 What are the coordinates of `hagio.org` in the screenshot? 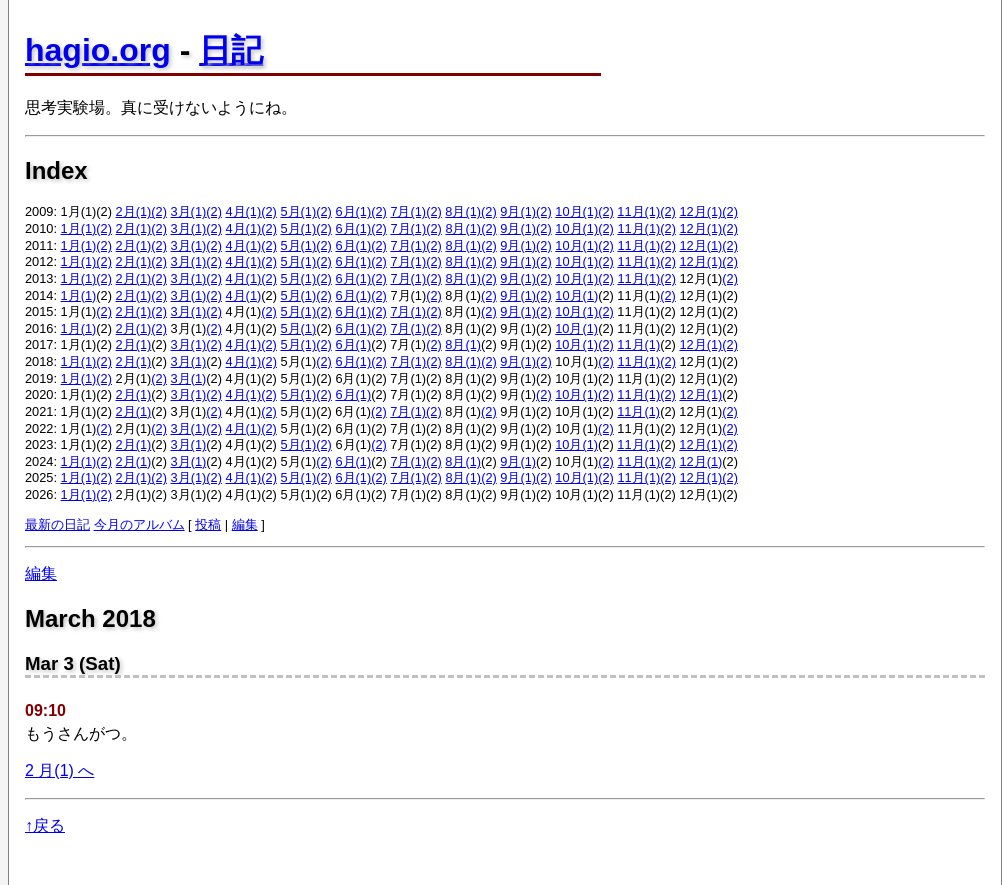 It's located at (98, 50).